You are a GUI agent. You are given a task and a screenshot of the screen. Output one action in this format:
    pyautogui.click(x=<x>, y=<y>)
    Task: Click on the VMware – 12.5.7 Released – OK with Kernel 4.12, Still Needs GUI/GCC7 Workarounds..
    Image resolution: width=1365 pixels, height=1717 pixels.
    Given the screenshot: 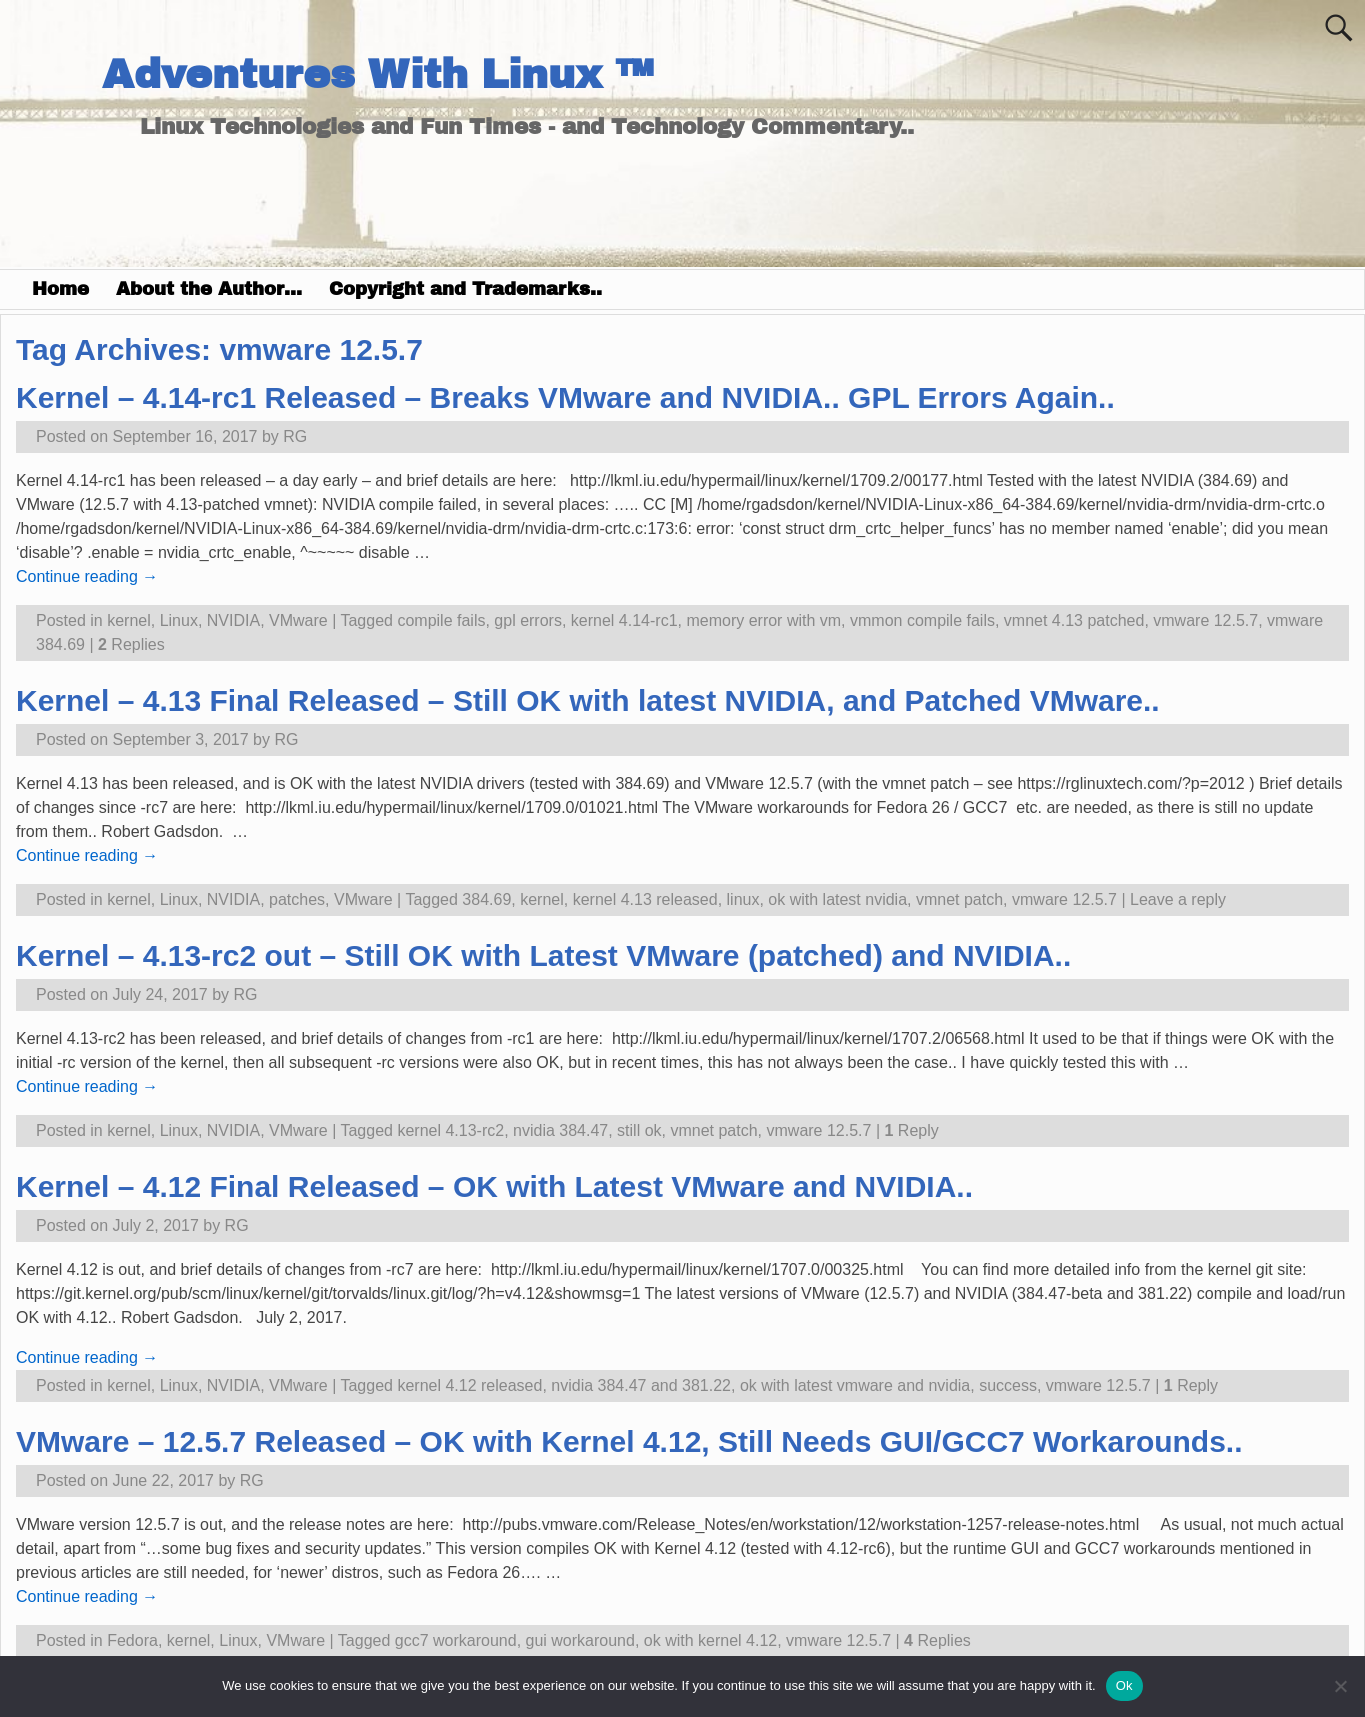 What is the action you would take?
    pyautogui.click(x=629, y=1441)
    